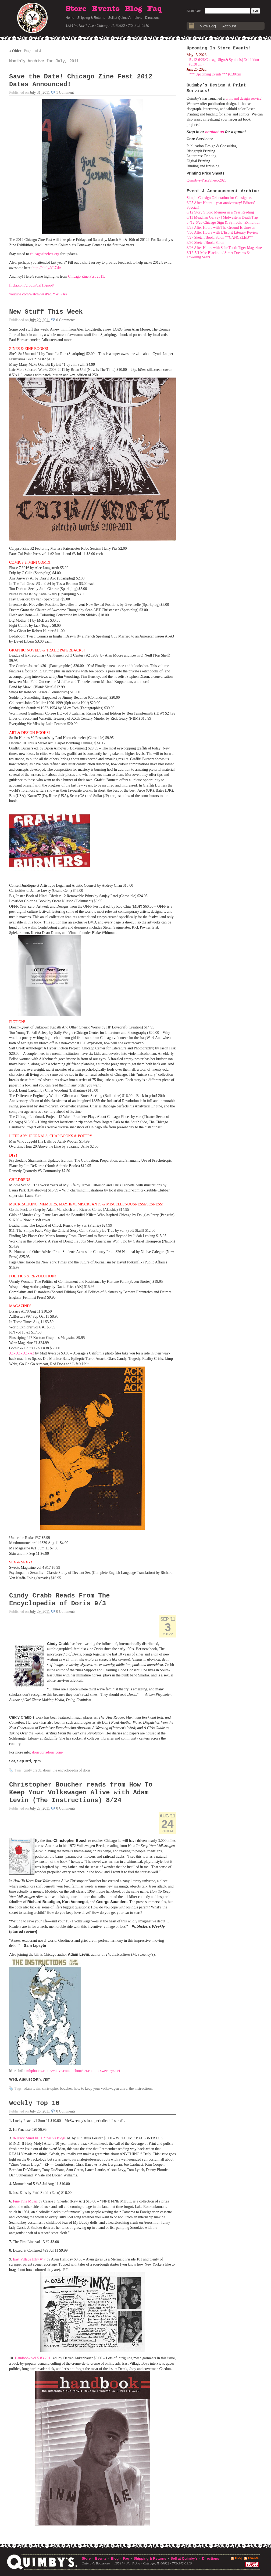  I want to click on Simple Consign Orientation for Consigners, so click(219, 198).